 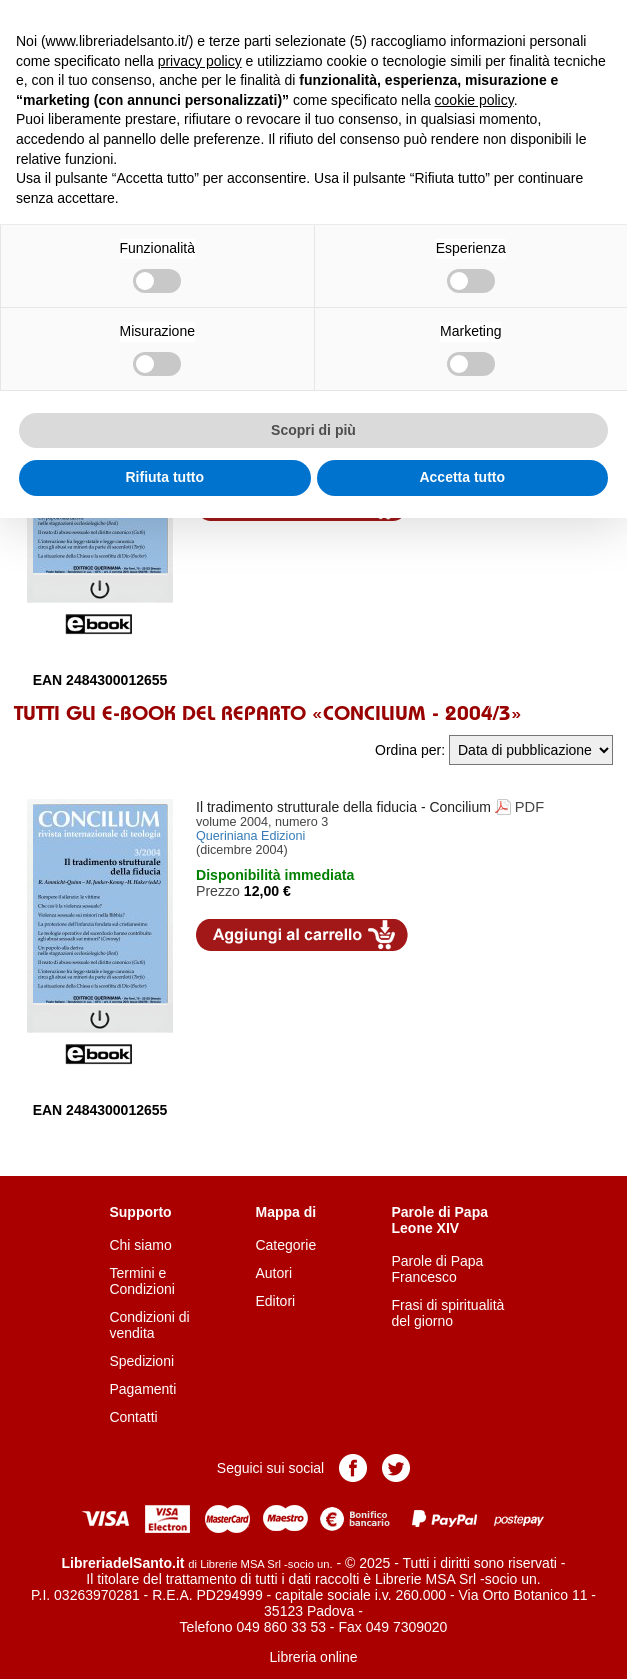 What do you see at coordinates (353, 1468) in the screenshot?
I see `Pagina Facebook` at bounding box center [353, 1468].